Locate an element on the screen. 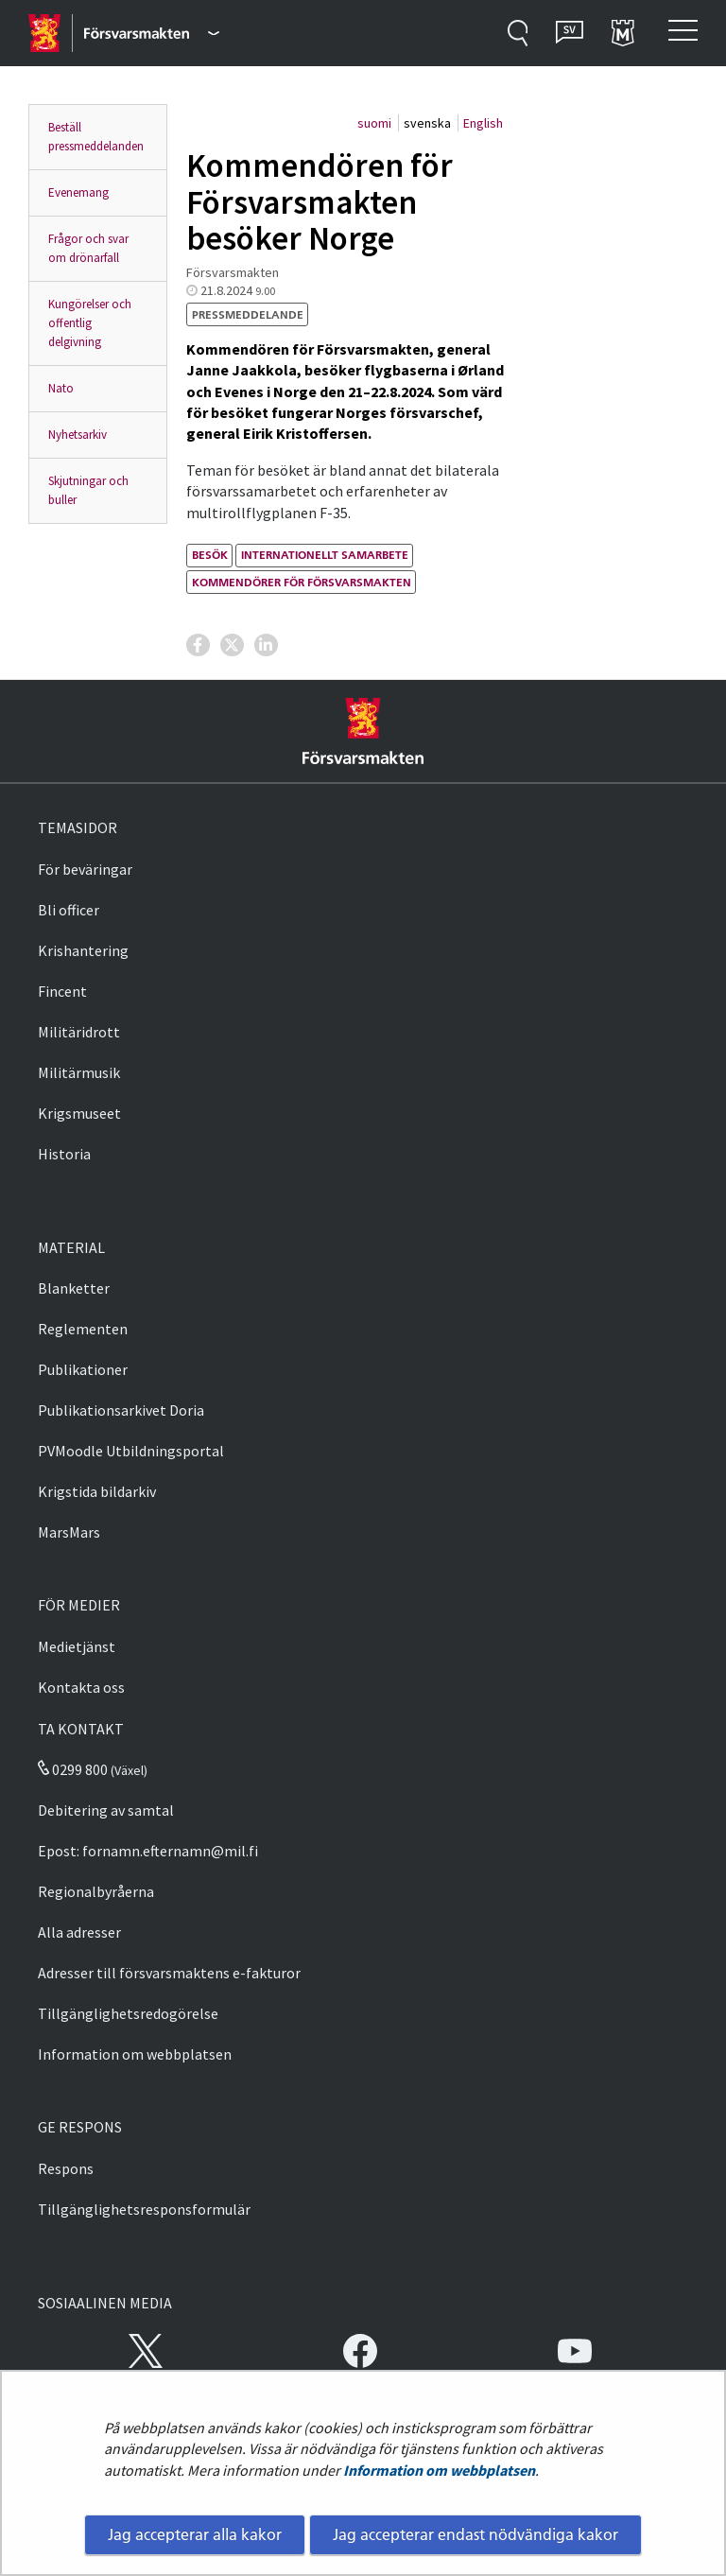  Adresser till försvarsmaktens e-fakturor is located at coordinates (169, 1972).